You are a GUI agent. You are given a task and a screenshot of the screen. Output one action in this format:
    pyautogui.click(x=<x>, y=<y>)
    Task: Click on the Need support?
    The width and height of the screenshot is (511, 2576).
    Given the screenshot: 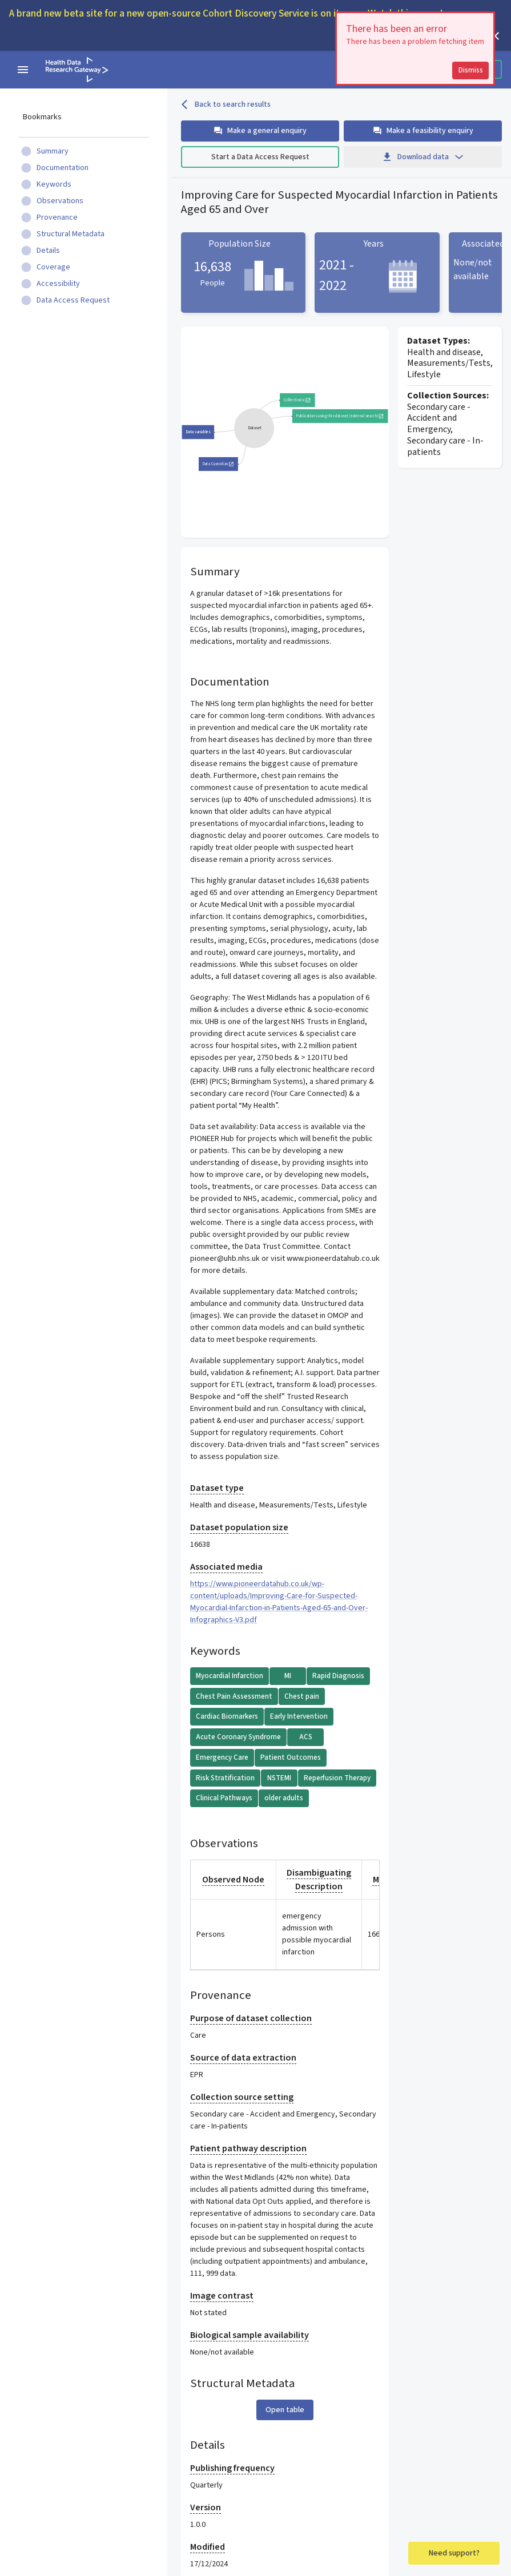 What is the action you would take?
    pyautogui.click(x=454, y=2553)
    